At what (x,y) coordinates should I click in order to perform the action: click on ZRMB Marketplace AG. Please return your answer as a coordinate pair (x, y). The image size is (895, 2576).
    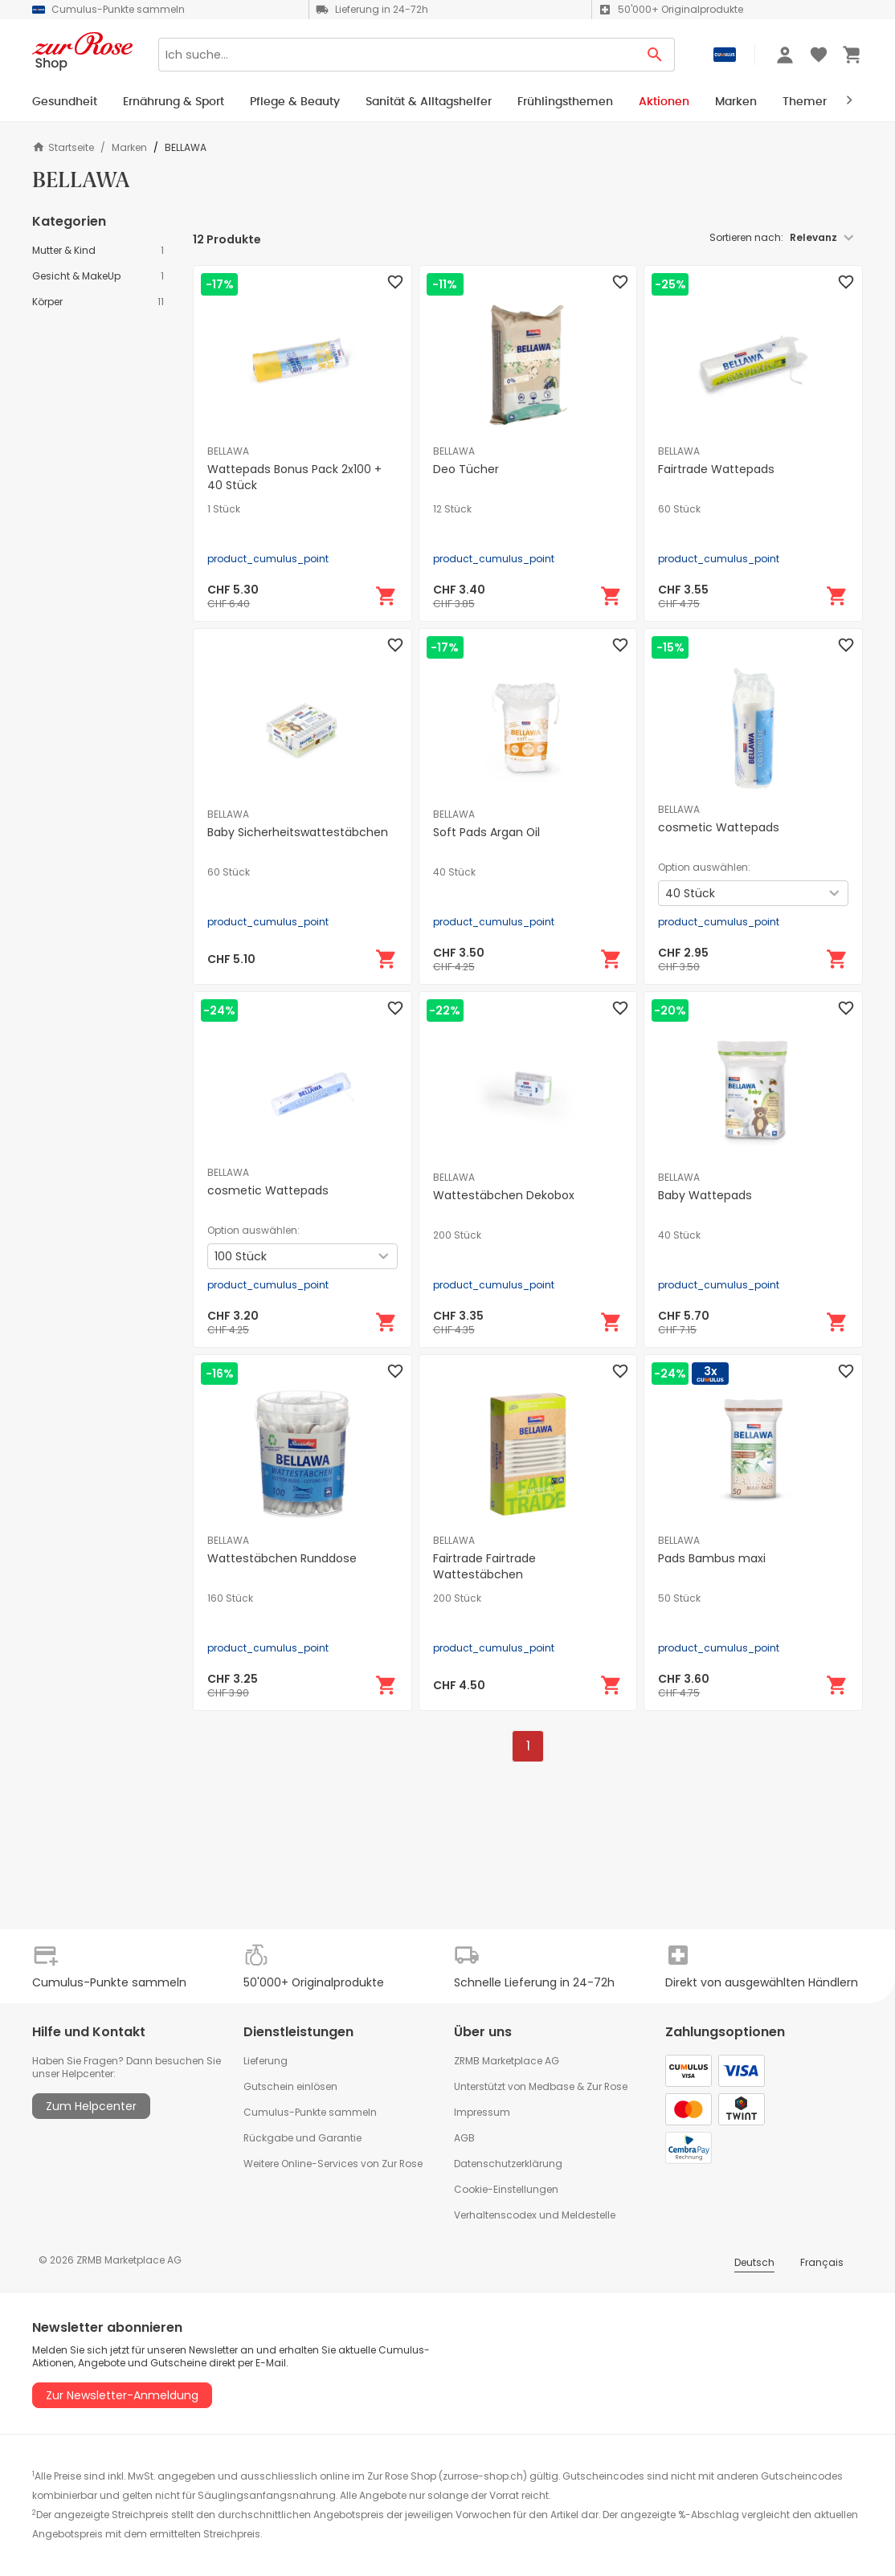
    Looking at the image, I should click on (506, 2061).